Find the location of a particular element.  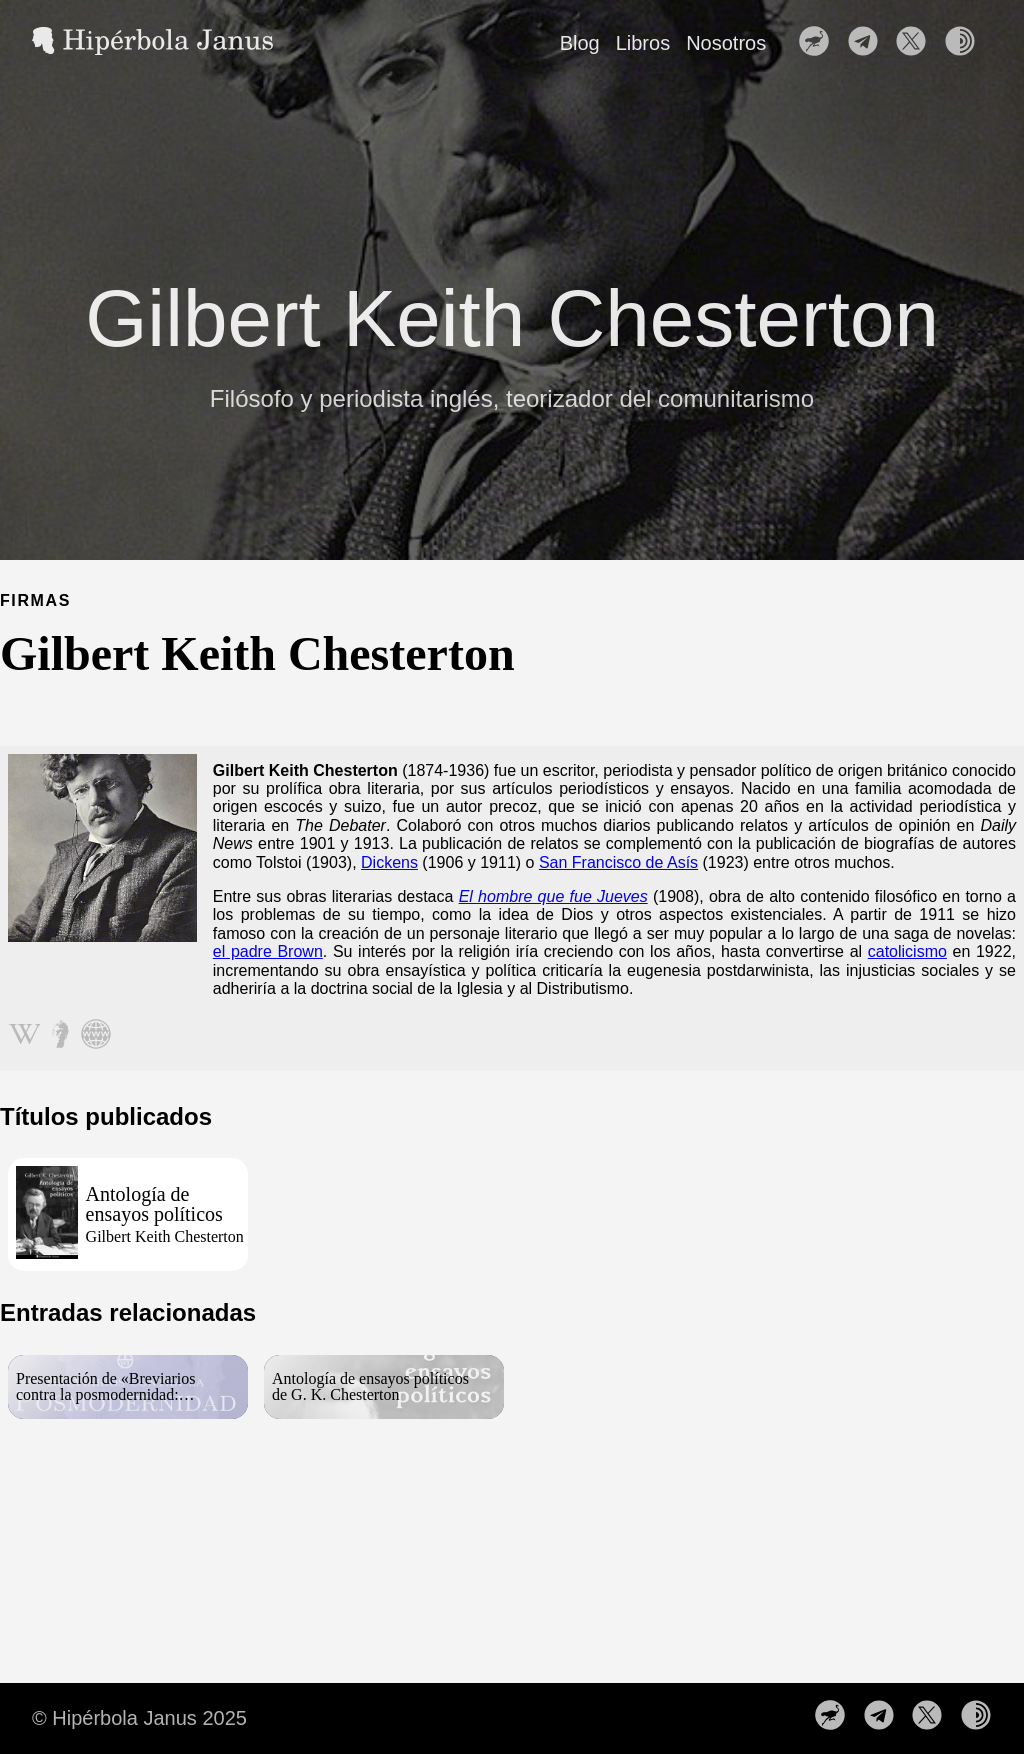

© Hipérbola Janus 2025 is located at coordinates (139, 1718).